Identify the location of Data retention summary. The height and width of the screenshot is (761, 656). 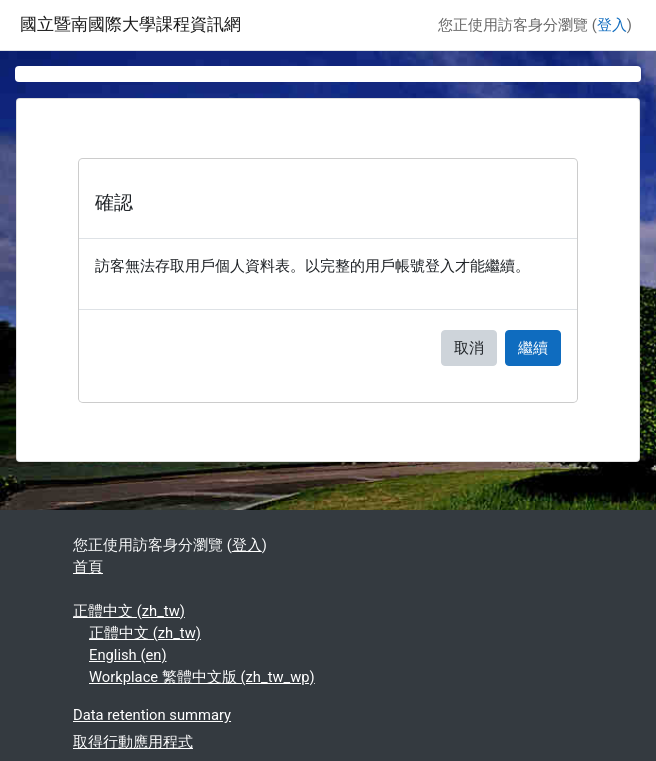
(152, 715).